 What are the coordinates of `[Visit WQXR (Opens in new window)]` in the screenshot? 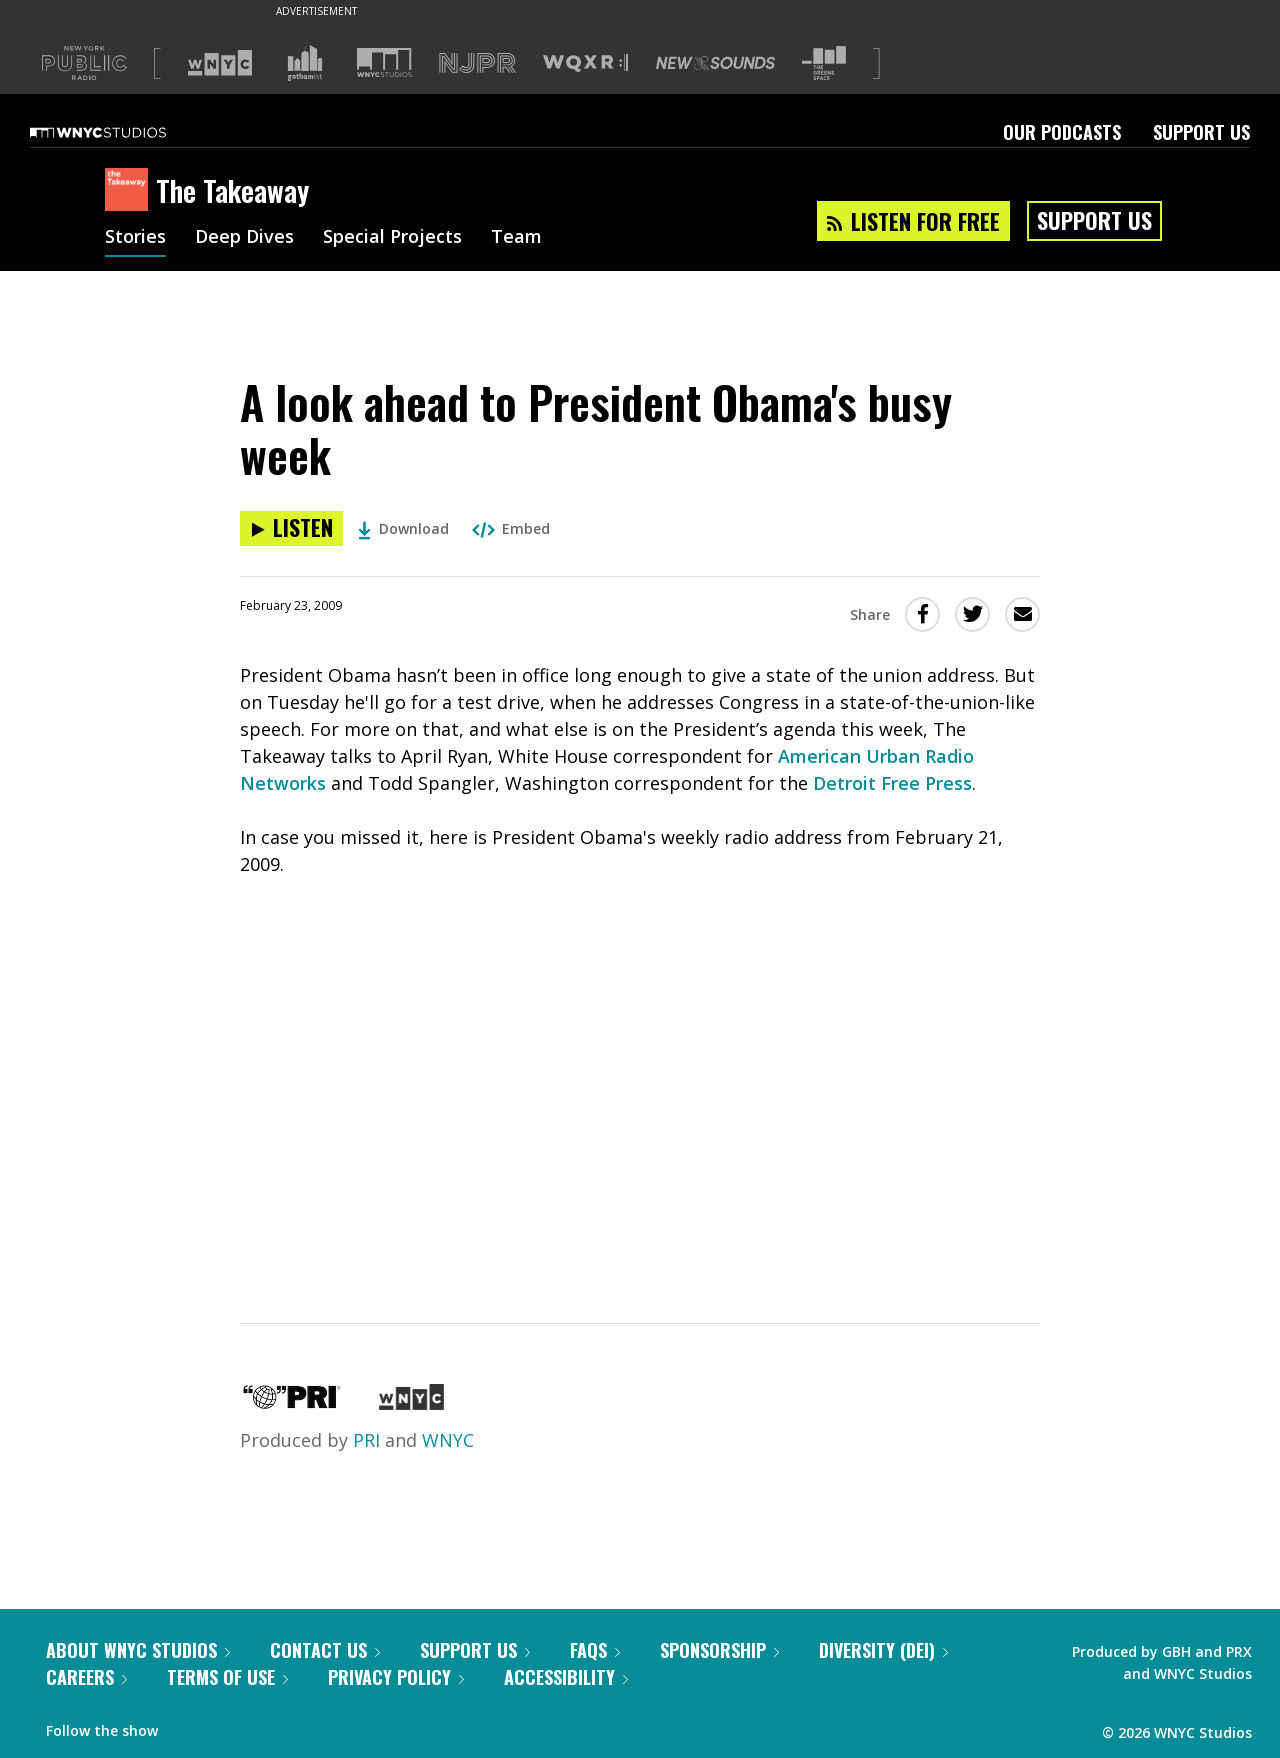 It's located at (585, 63).